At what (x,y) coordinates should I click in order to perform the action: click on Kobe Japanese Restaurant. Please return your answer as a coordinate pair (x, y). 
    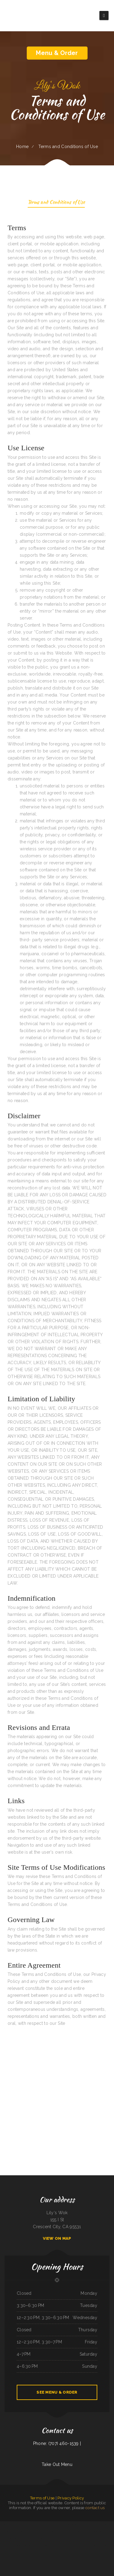
    Looking at the image, I should click on (96, 2524).